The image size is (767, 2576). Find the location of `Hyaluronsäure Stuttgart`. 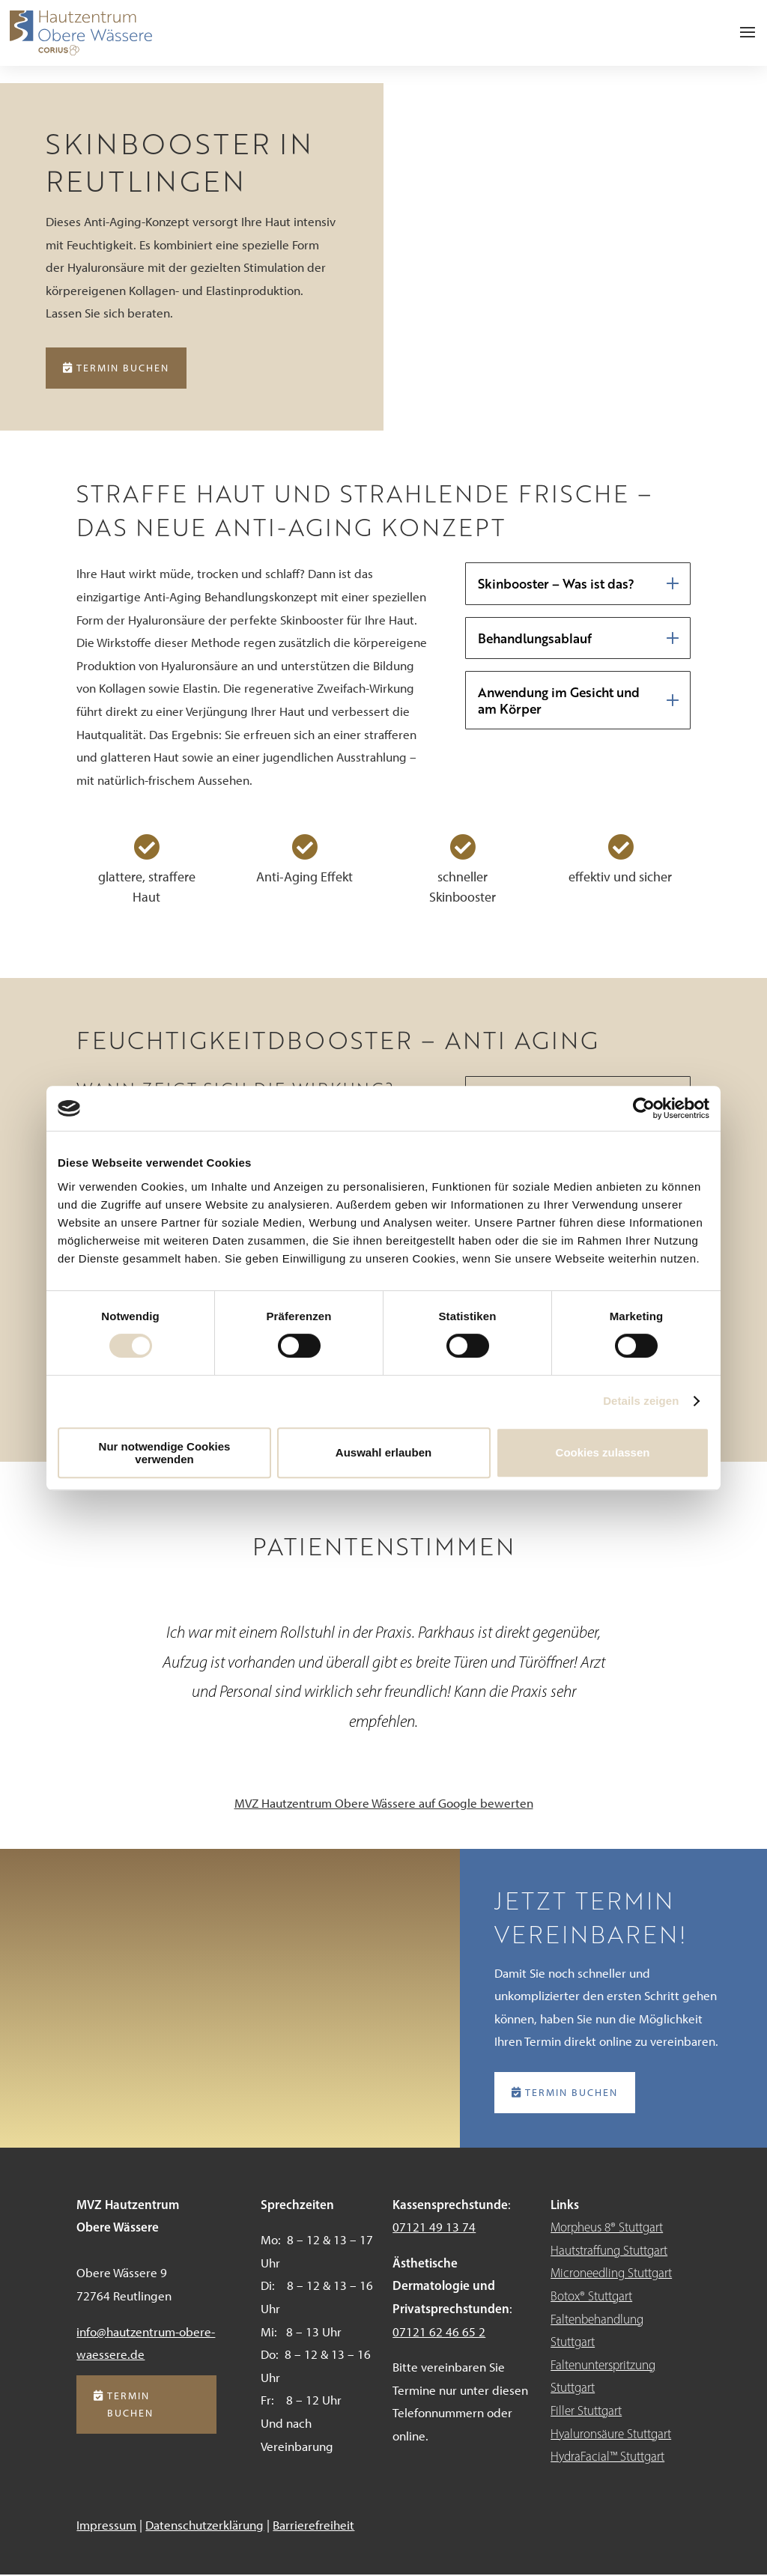

Hyaluronsäure Stuttgart is located at coordinates (611, 2434).